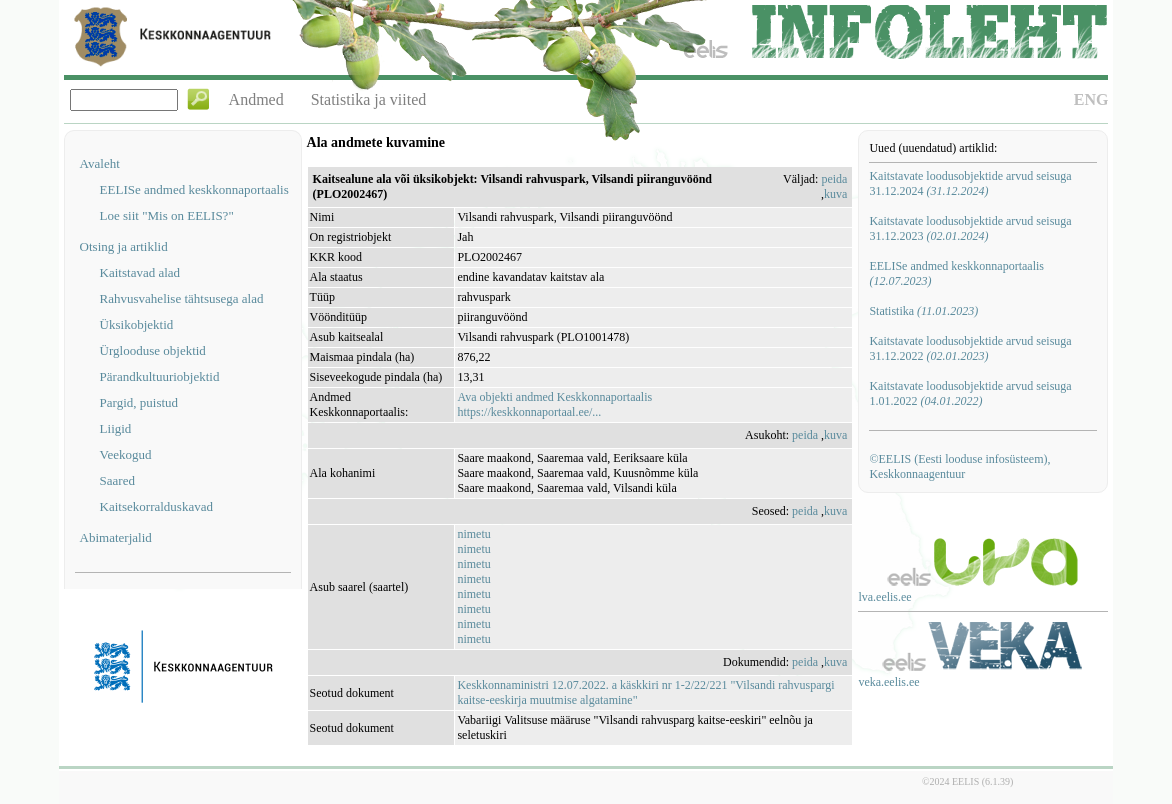 Image resolution: width=1172 pixels, height=804 pixels. I want to click on ENG, so click(1091, 99).